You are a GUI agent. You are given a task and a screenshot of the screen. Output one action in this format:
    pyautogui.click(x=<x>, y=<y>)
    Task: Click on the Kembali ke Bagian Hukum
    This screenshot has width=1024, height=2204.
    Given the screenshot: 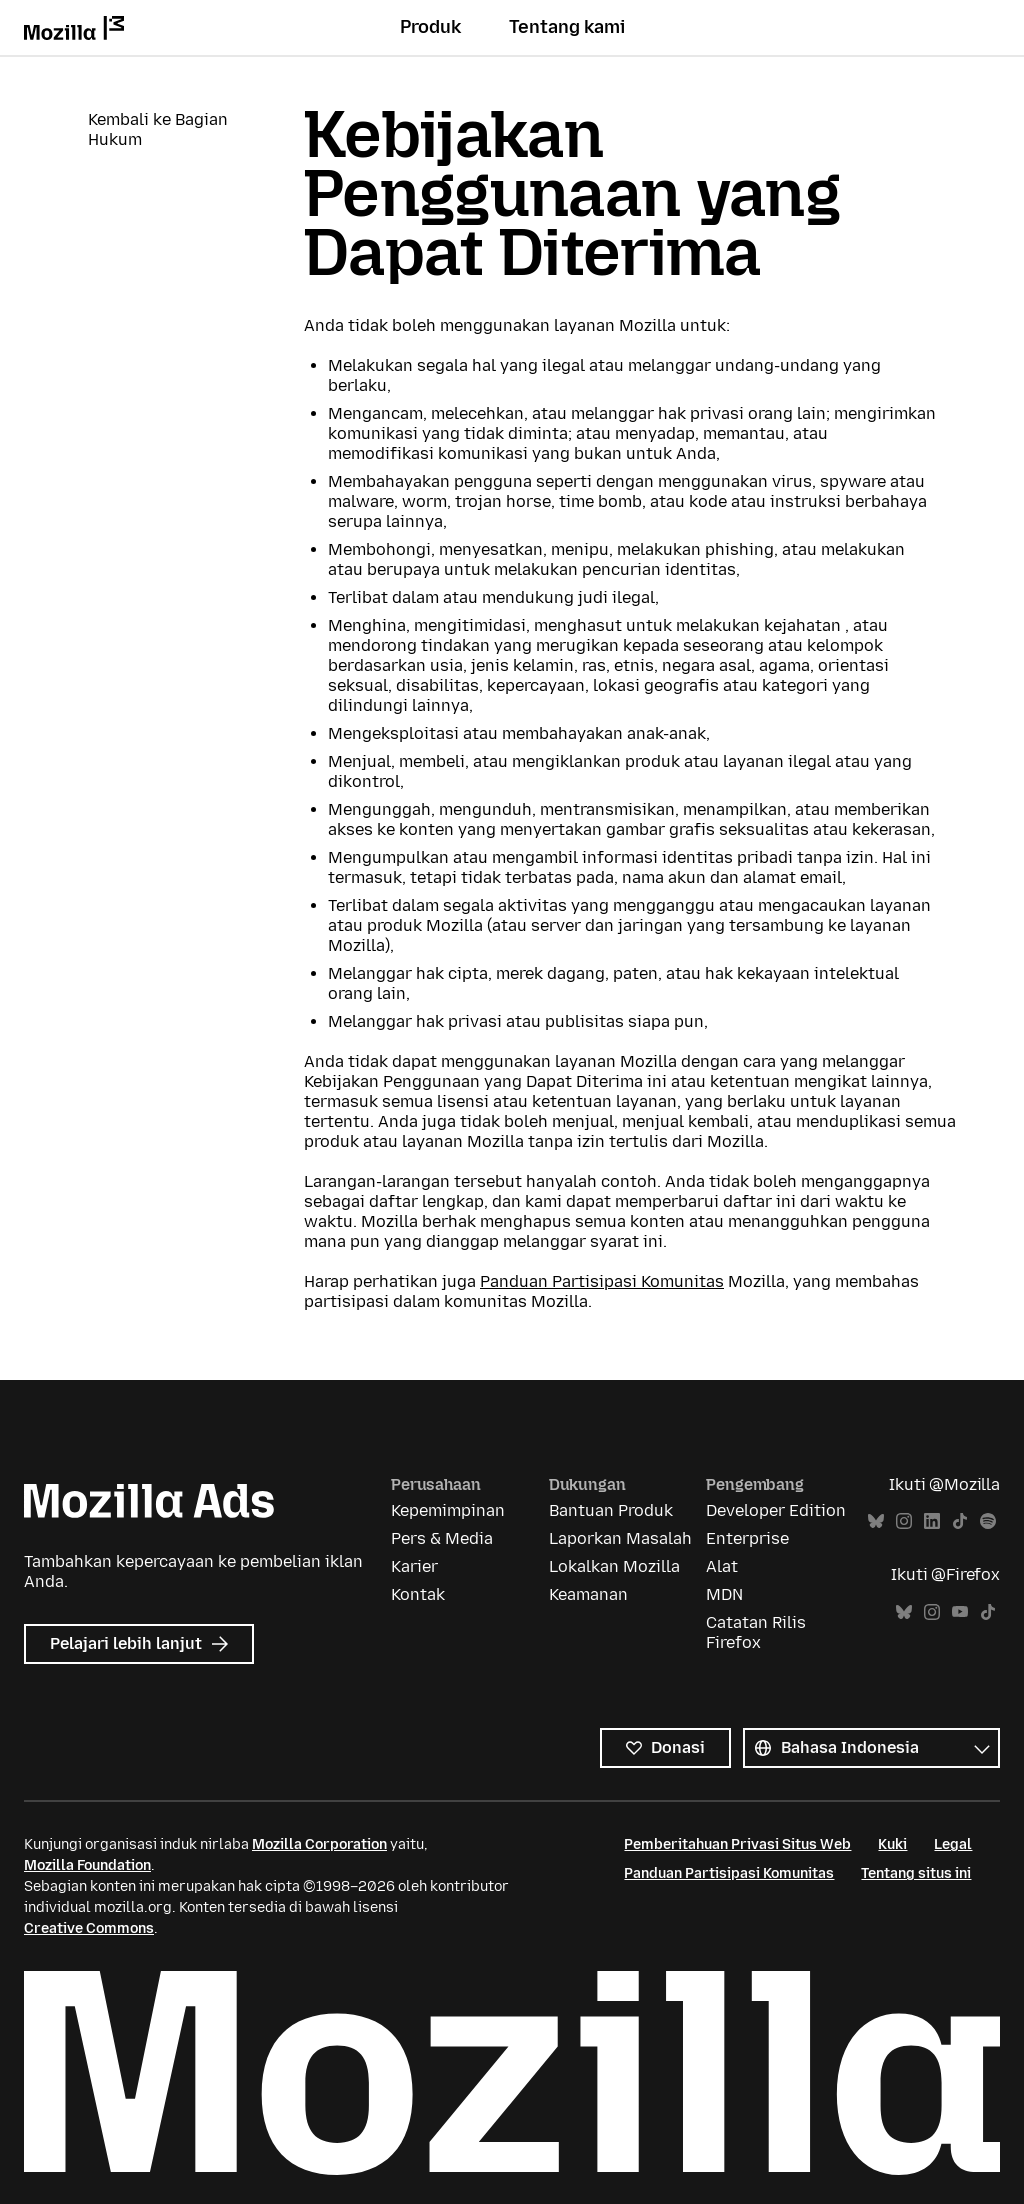 What is the action you would take?
    pyautogui.click(x=158, y=129)
    